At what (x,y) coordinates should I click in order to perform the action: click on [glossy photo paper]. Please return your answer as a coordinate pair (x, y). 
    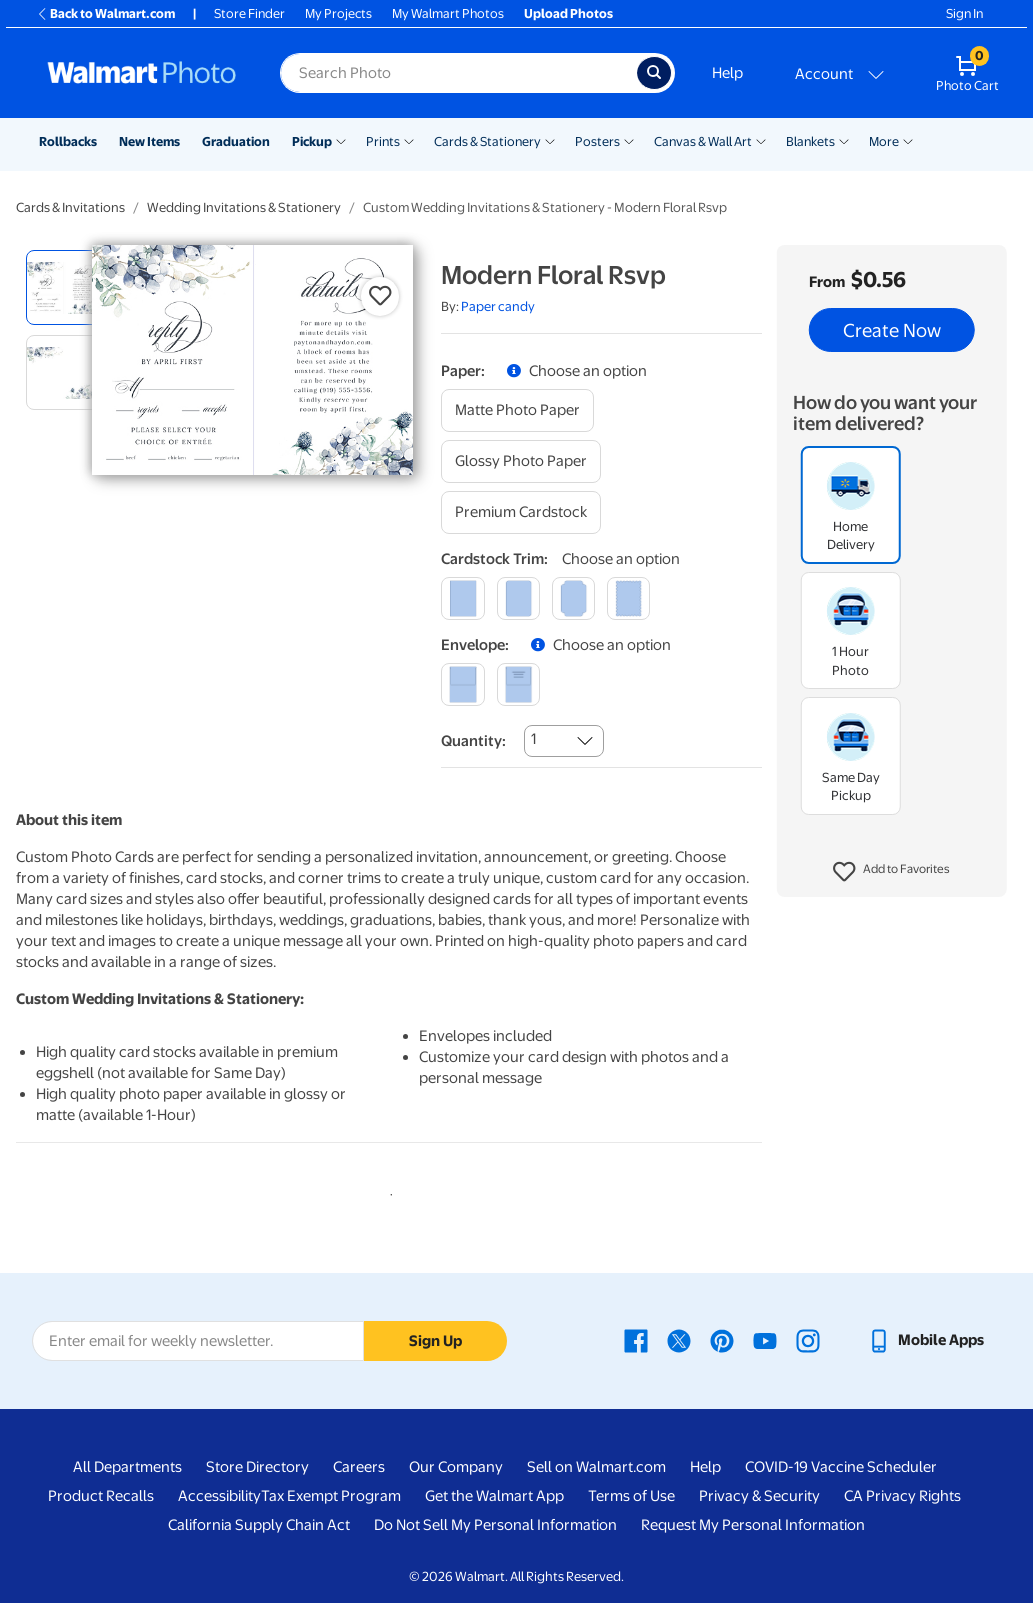
    Looking at the image, I should click on (521, 461).